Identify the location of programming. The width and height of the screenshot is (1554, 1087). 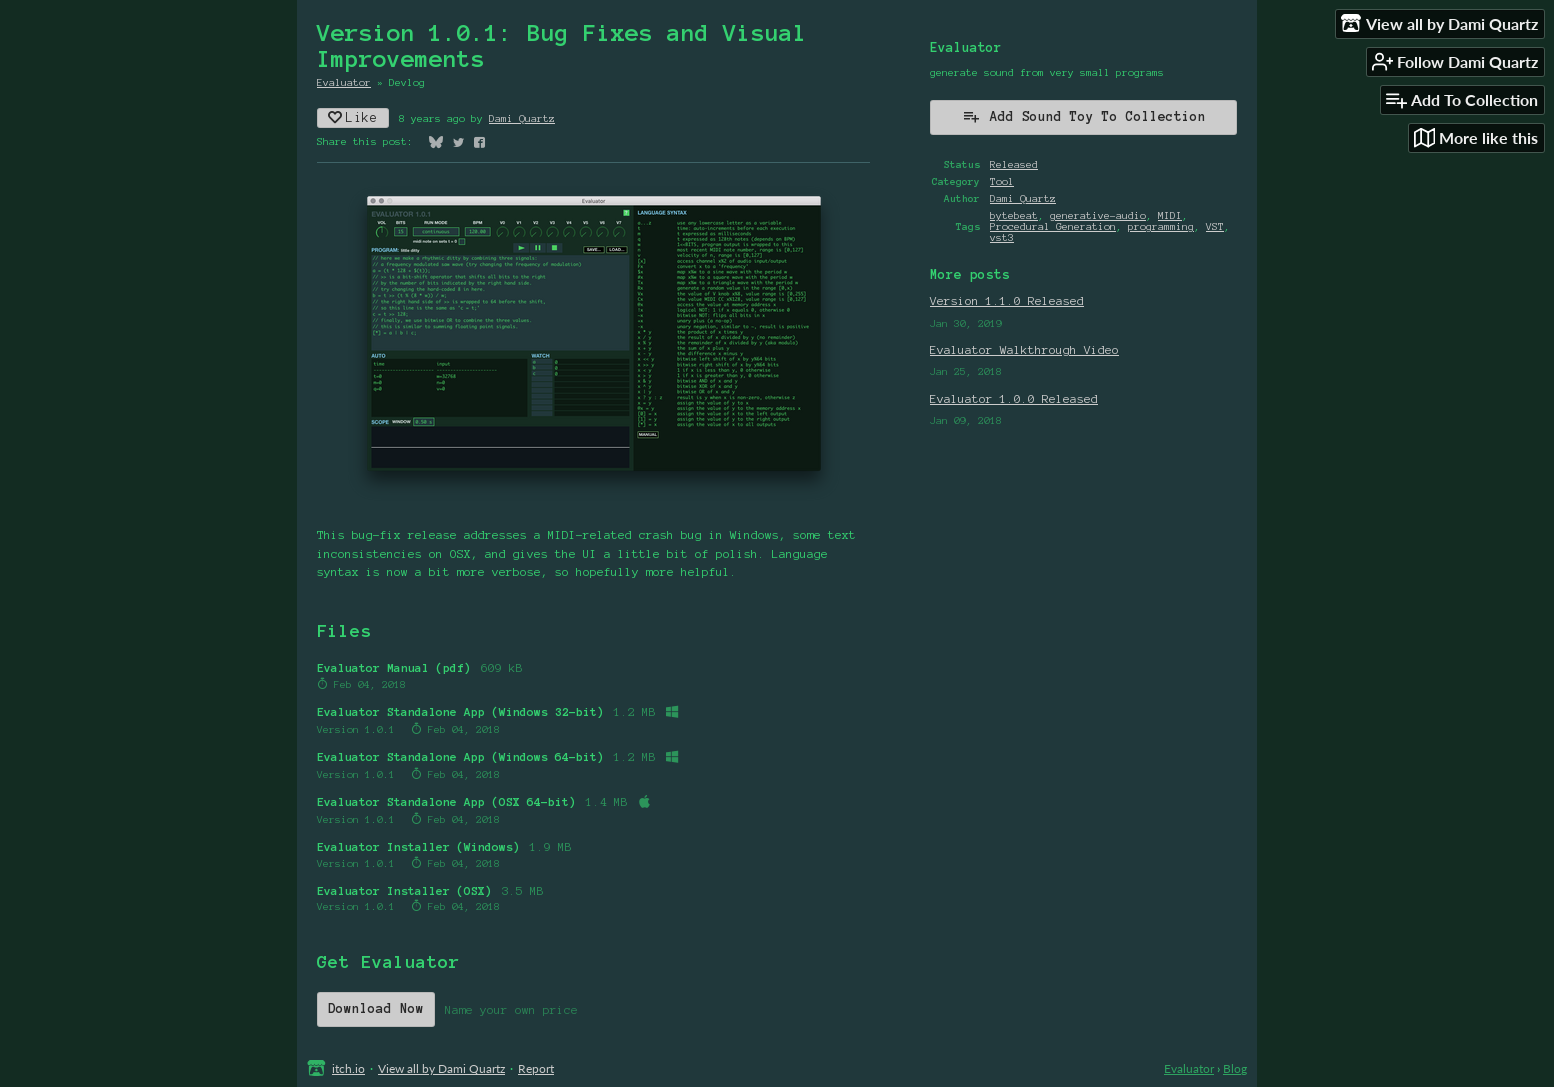
(1161, 226).